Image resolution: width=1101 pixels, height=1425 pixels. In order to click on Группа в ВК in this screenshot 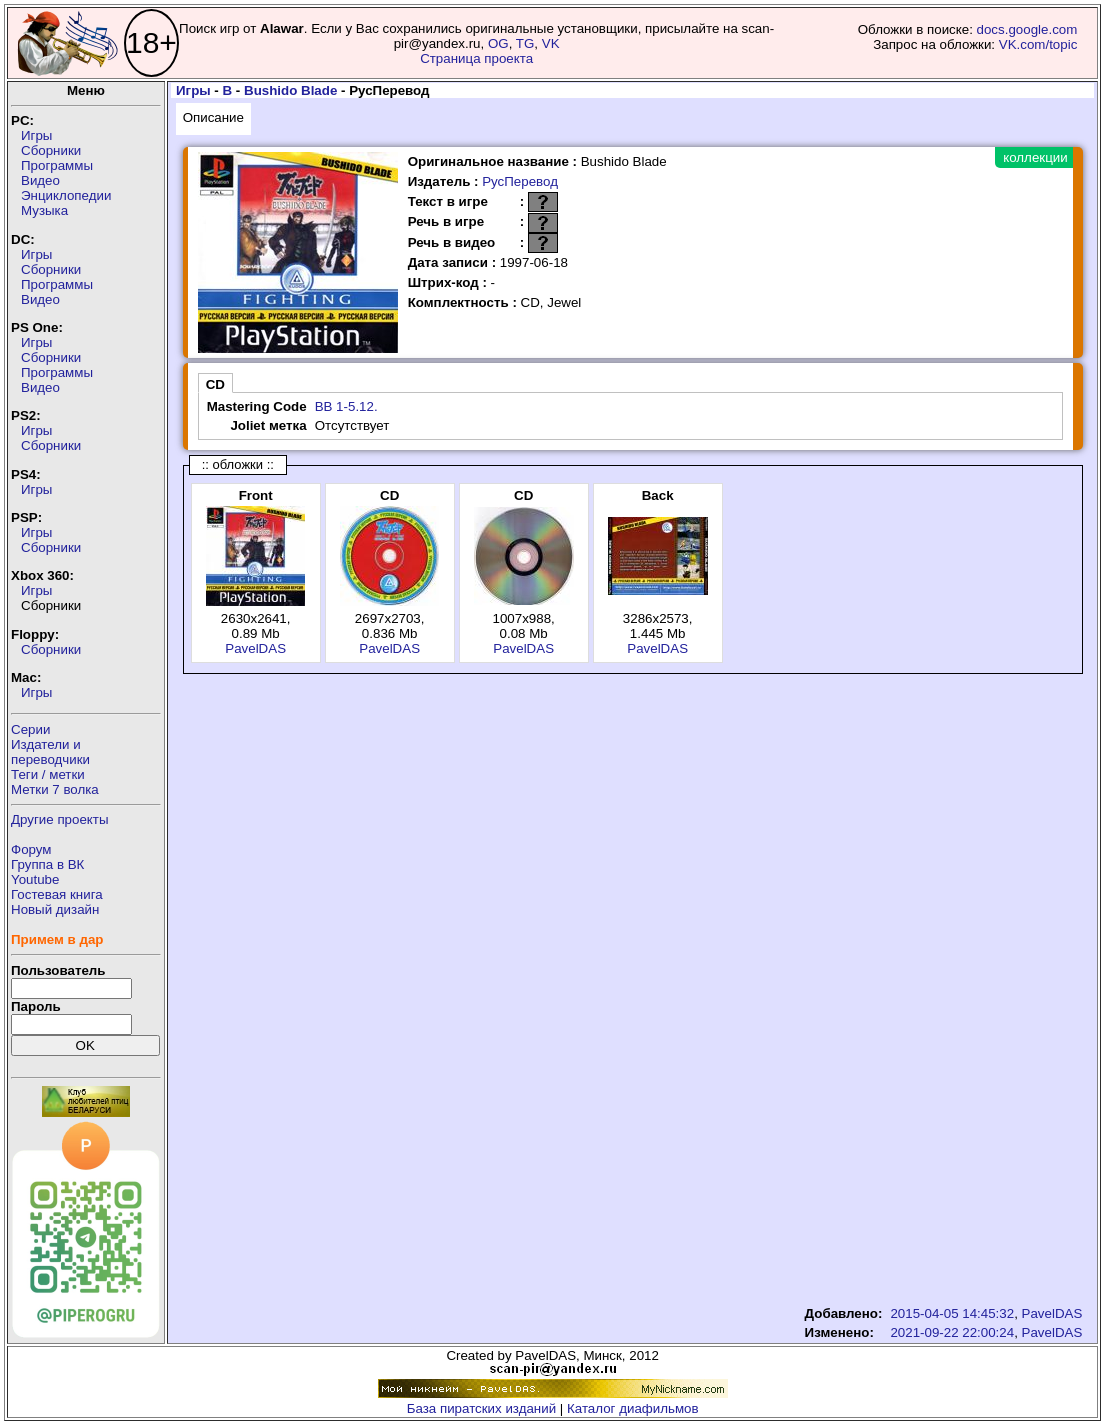, I will do `click(47, 864)`.